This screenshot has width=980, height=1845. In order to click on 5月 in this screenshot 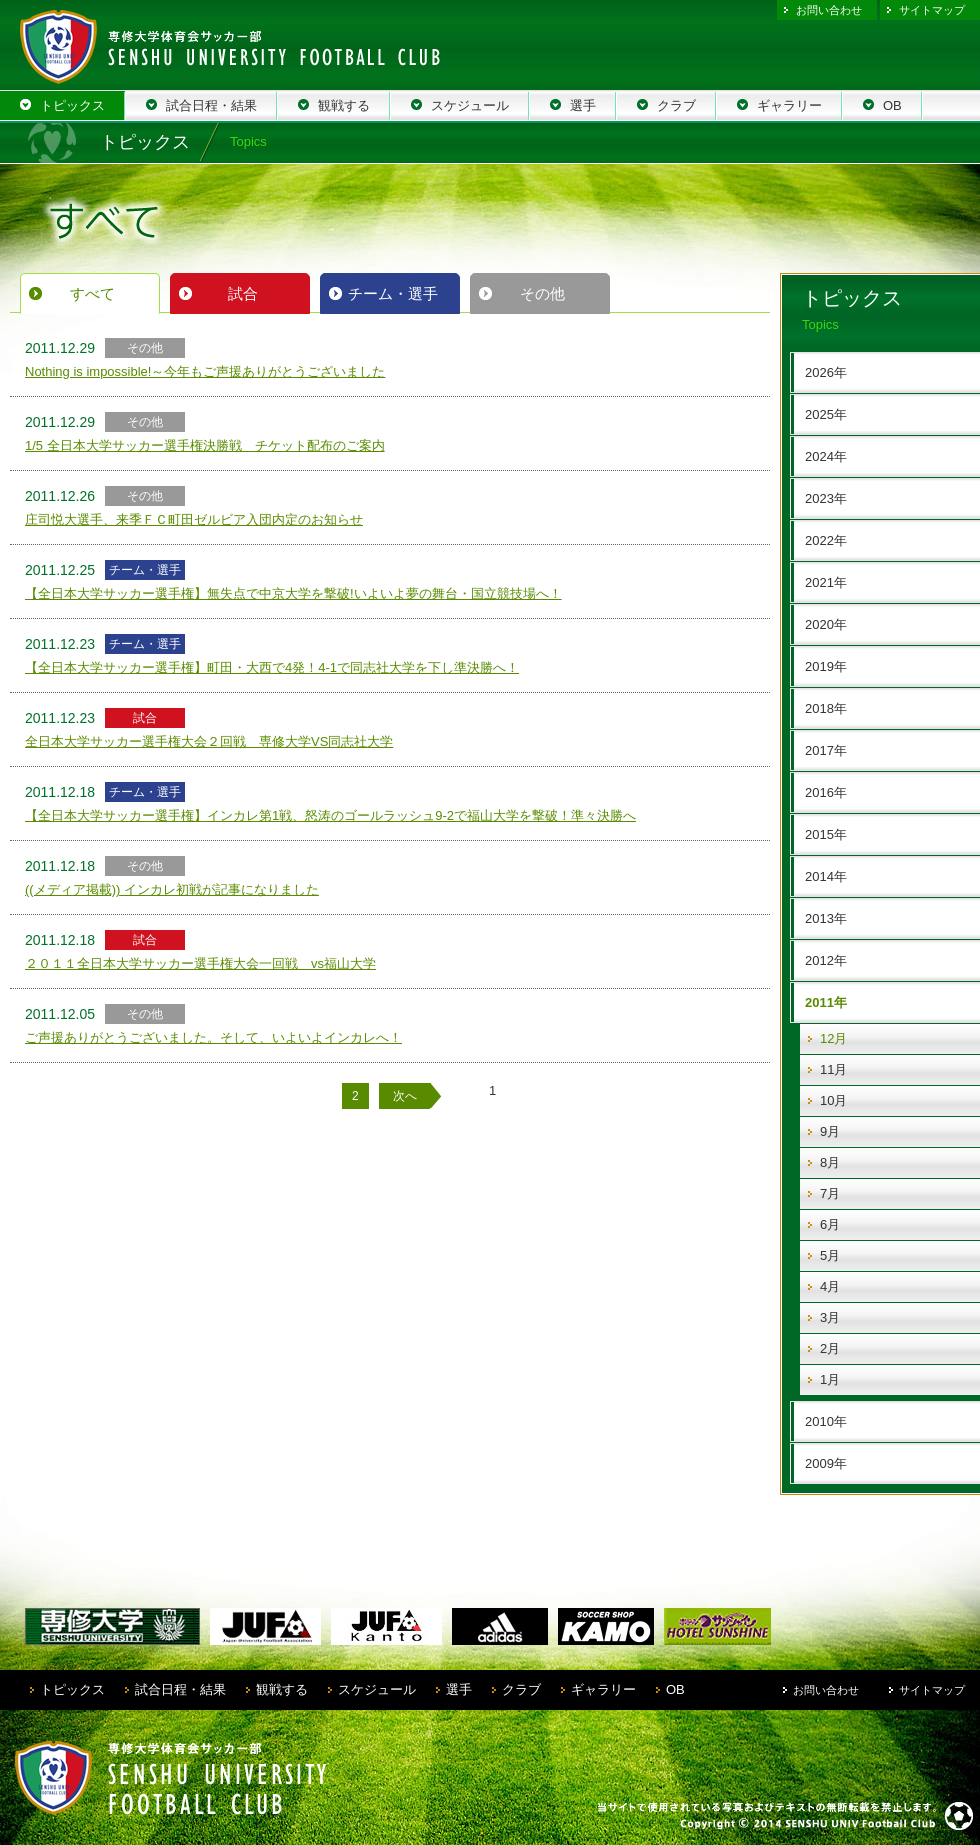, I will do `click(830, 1255)`.